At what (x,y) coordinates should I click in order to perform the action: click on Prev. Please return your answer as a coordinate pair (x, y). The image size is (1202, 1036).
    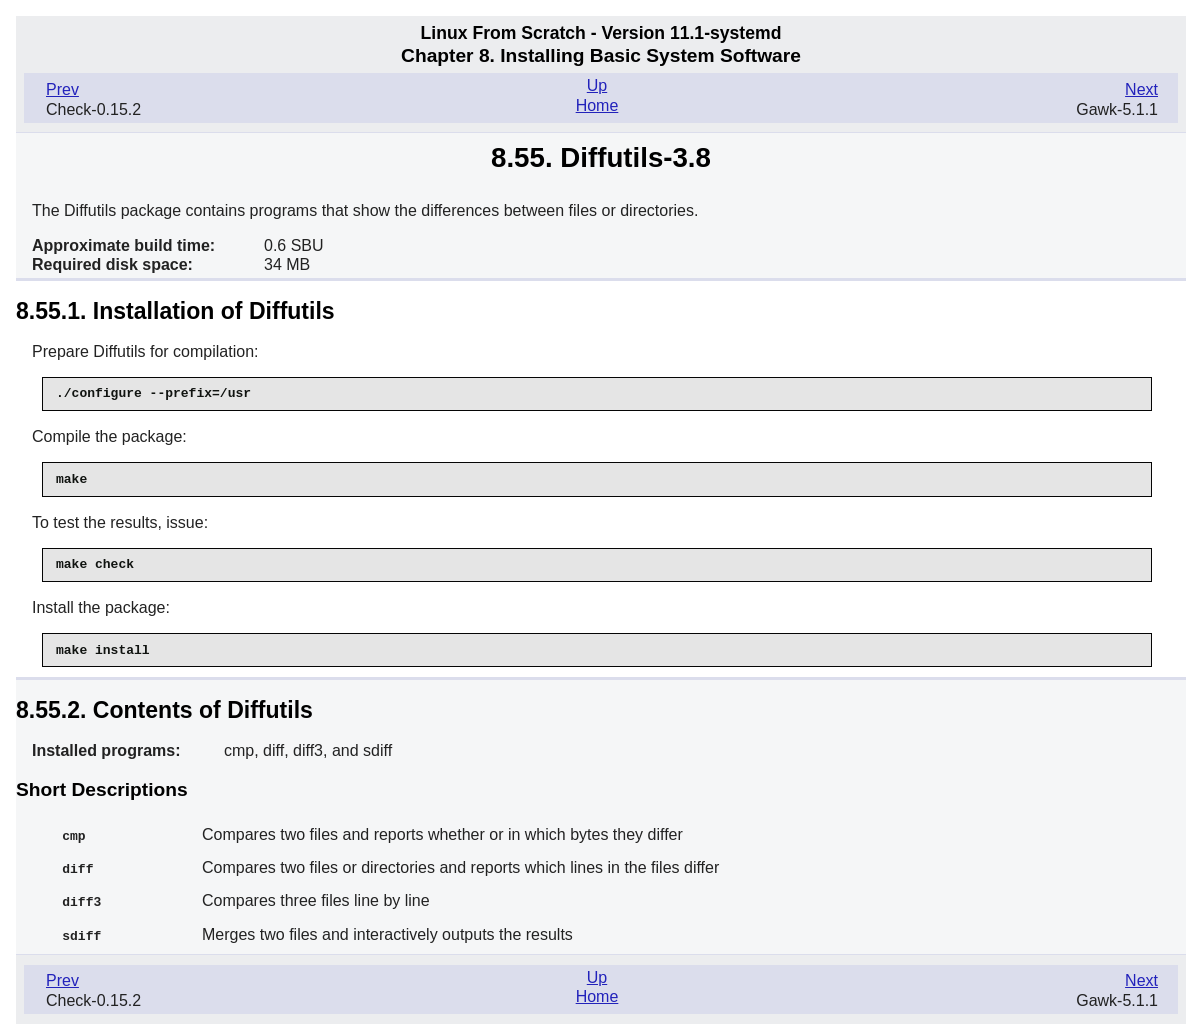
    Looking at the image, I should click on (62, 89).